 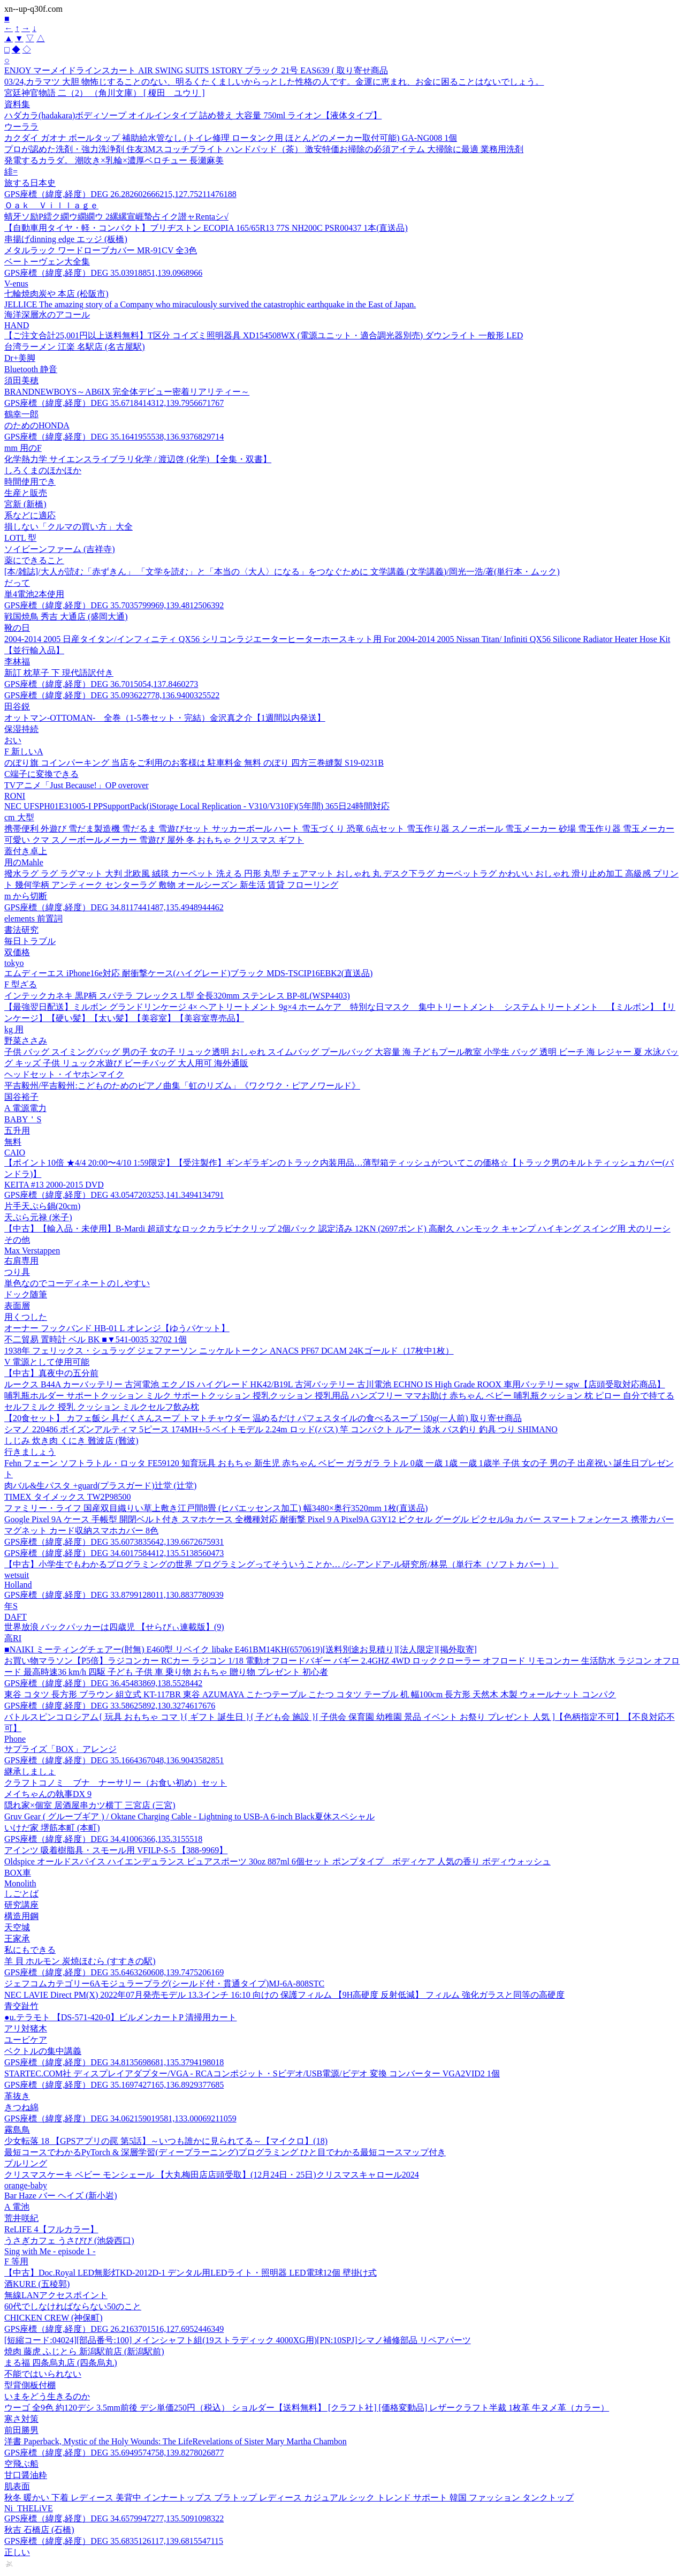 What do you see at coordinates (21, 1916) in the screenshot?
I see `構造用鋼` at bounding box center [21, 1916].